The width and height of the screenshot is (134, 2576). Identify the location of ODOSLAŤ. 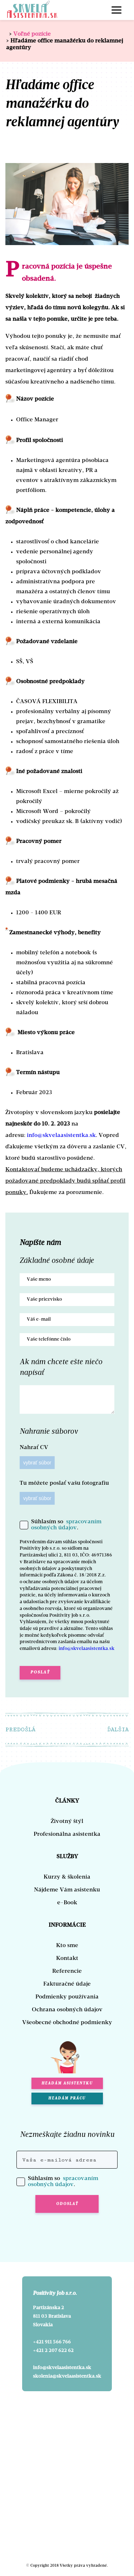
(67, 2204).